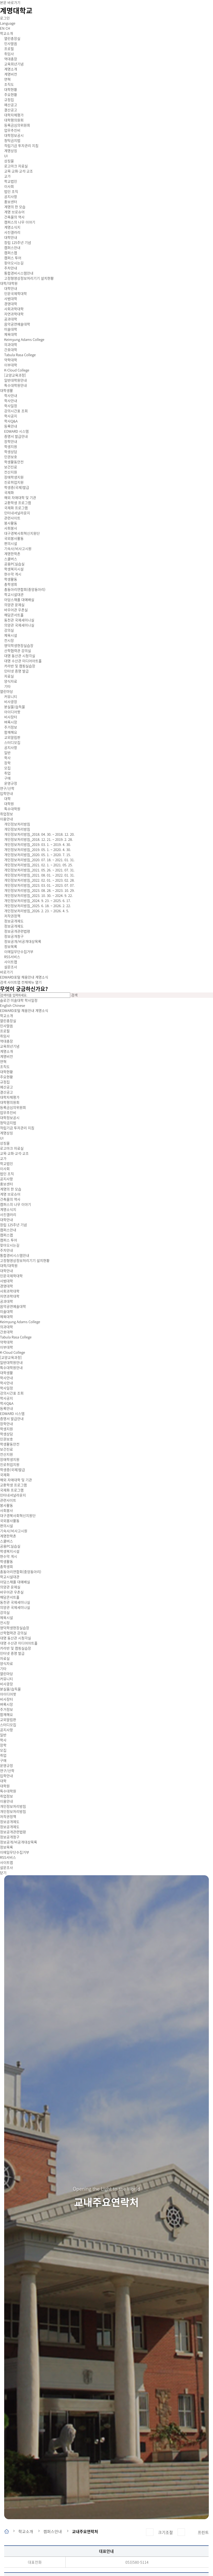 This screenshot has height=2576, width=213. What do you see at coordinates (14, 1852) in the screenshot?
I see `이메일무단수집거부` at bounding box center [14, 1852].